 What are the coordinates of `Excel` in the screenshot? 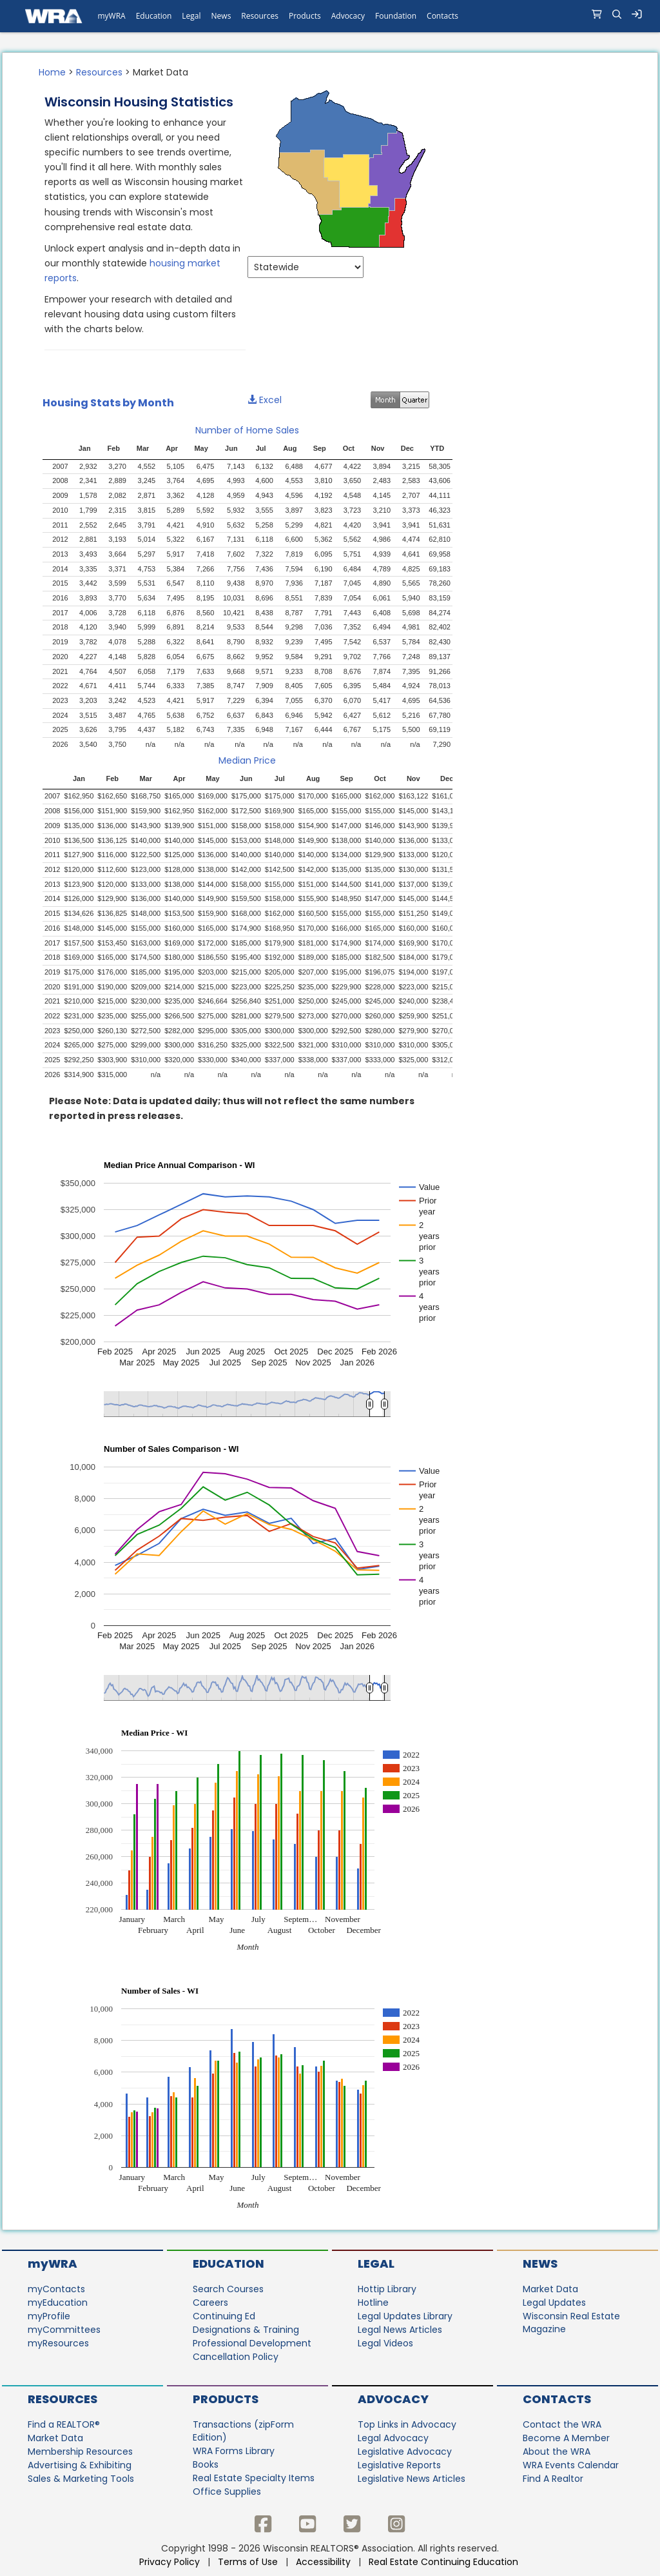 It's located at (265, 399).